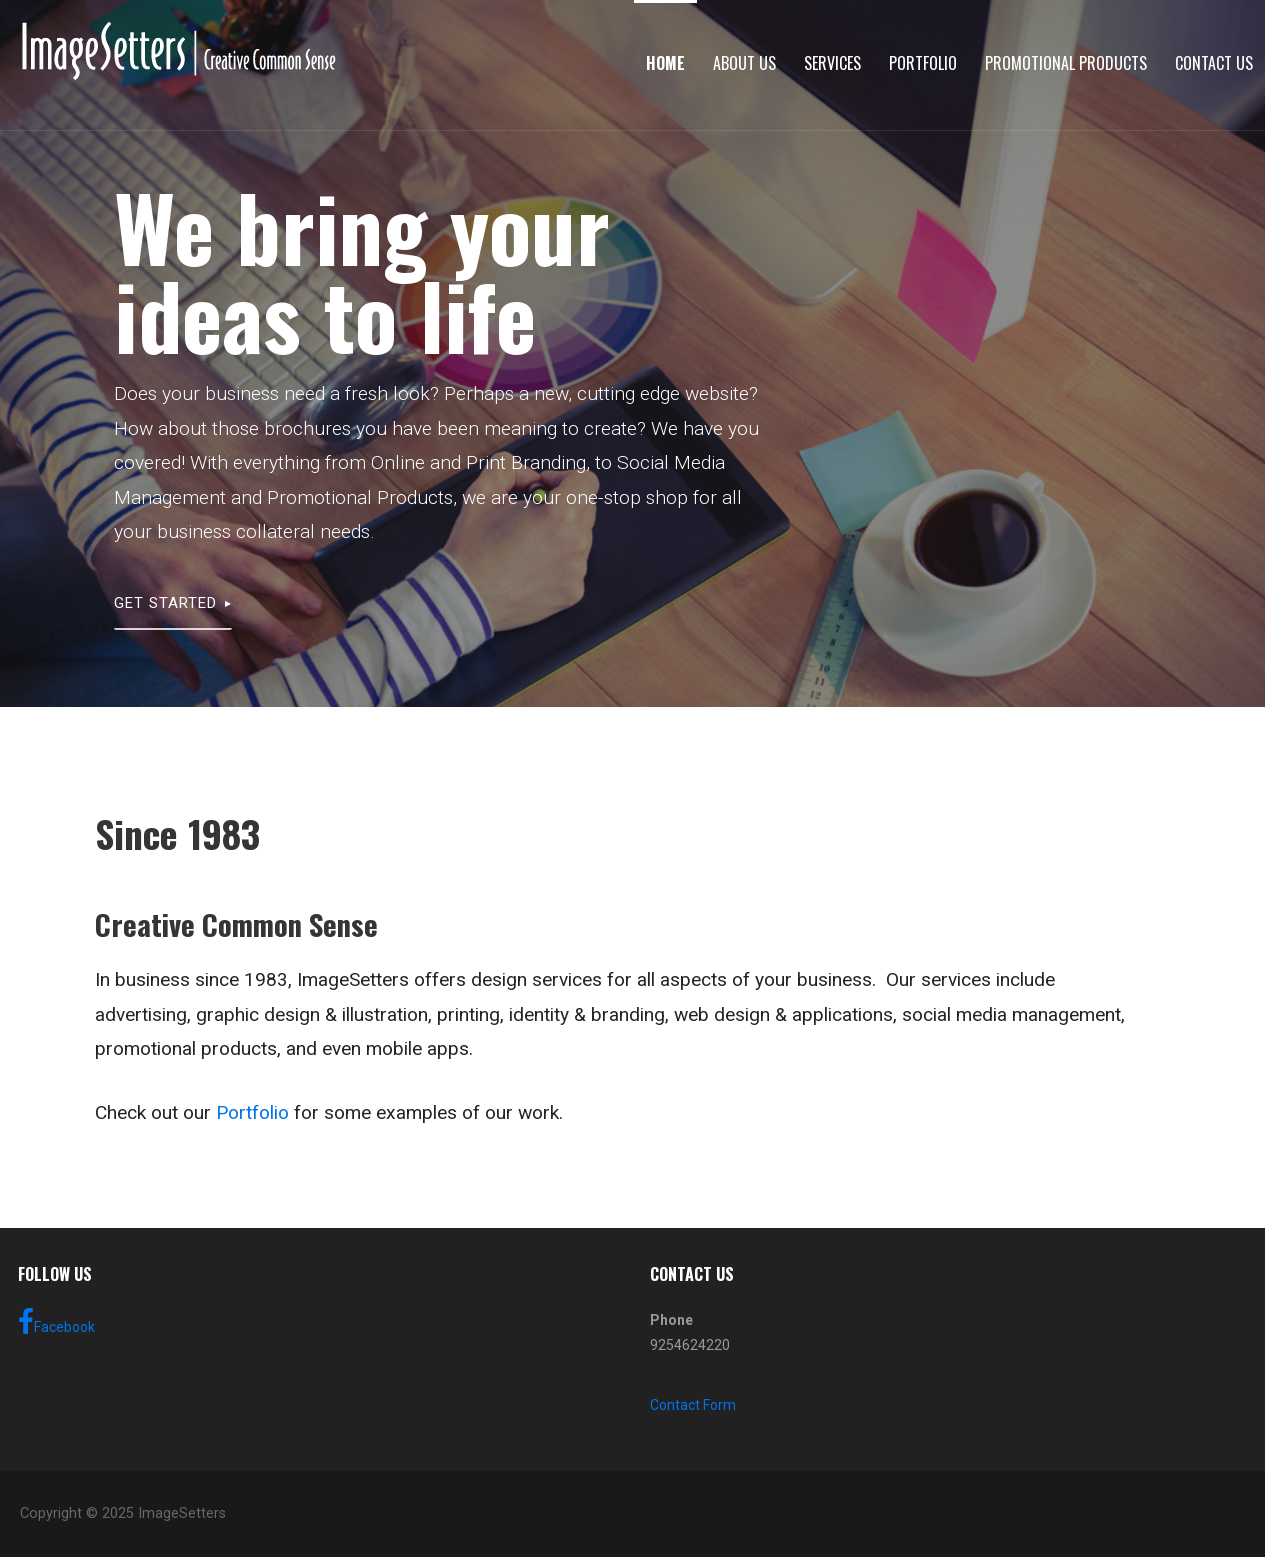 The height and width of the screenshot is (1557, 1265). I want to click on Contact Form, so click(693, 1405).